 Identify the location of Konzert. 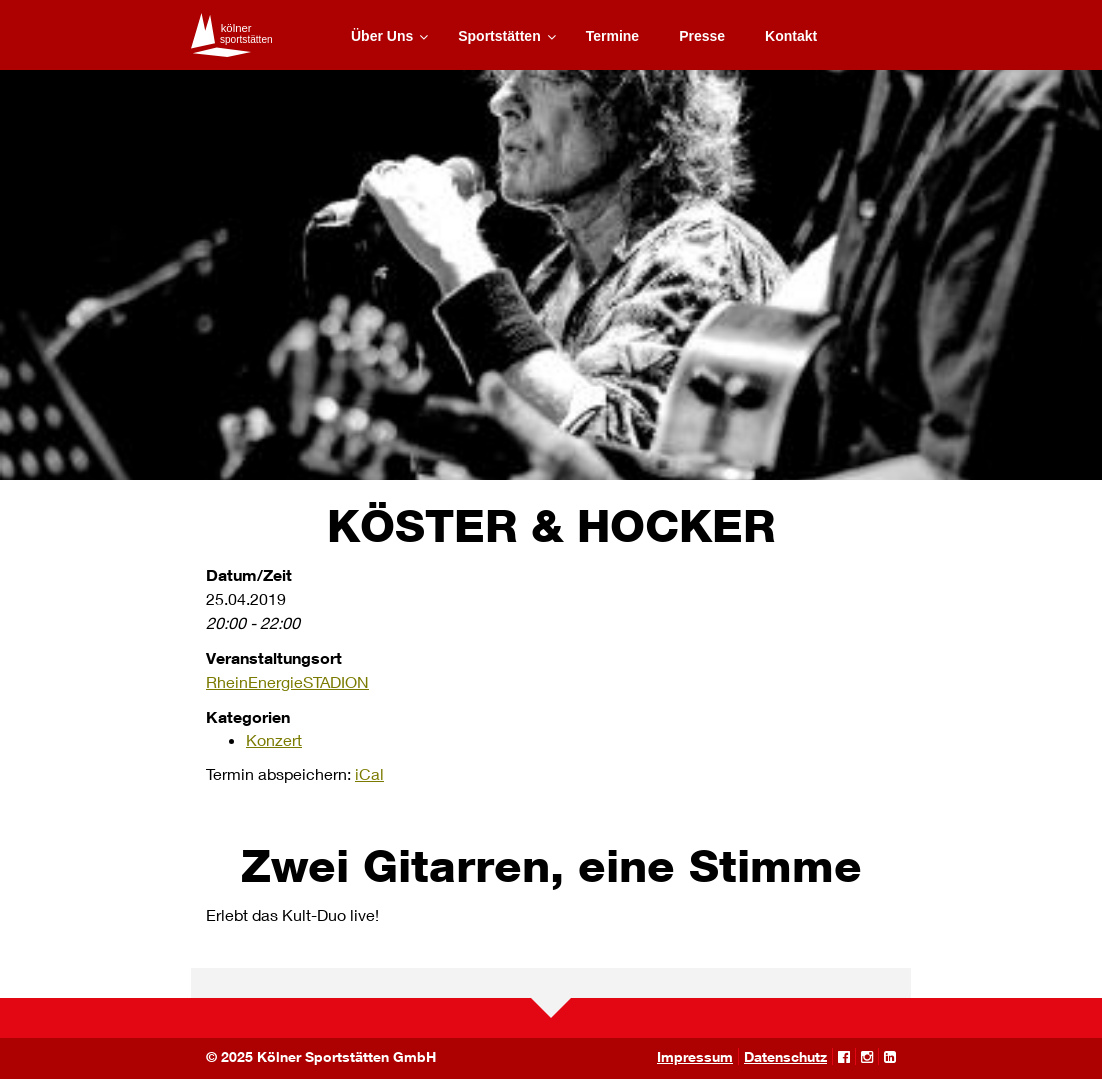
(274, 739).